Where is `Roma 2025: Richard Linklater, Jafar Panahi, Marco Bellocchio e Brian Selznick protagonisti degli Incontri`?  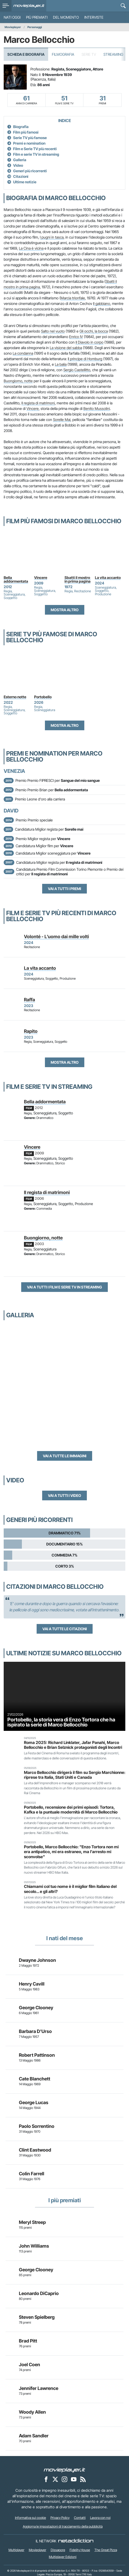 Roma 2025: Richard Linklater, Jafar Panahi, Marco Bellocchio e Brian Selznick protagonisti degli Incontri is located at coordinates (73, 1745).